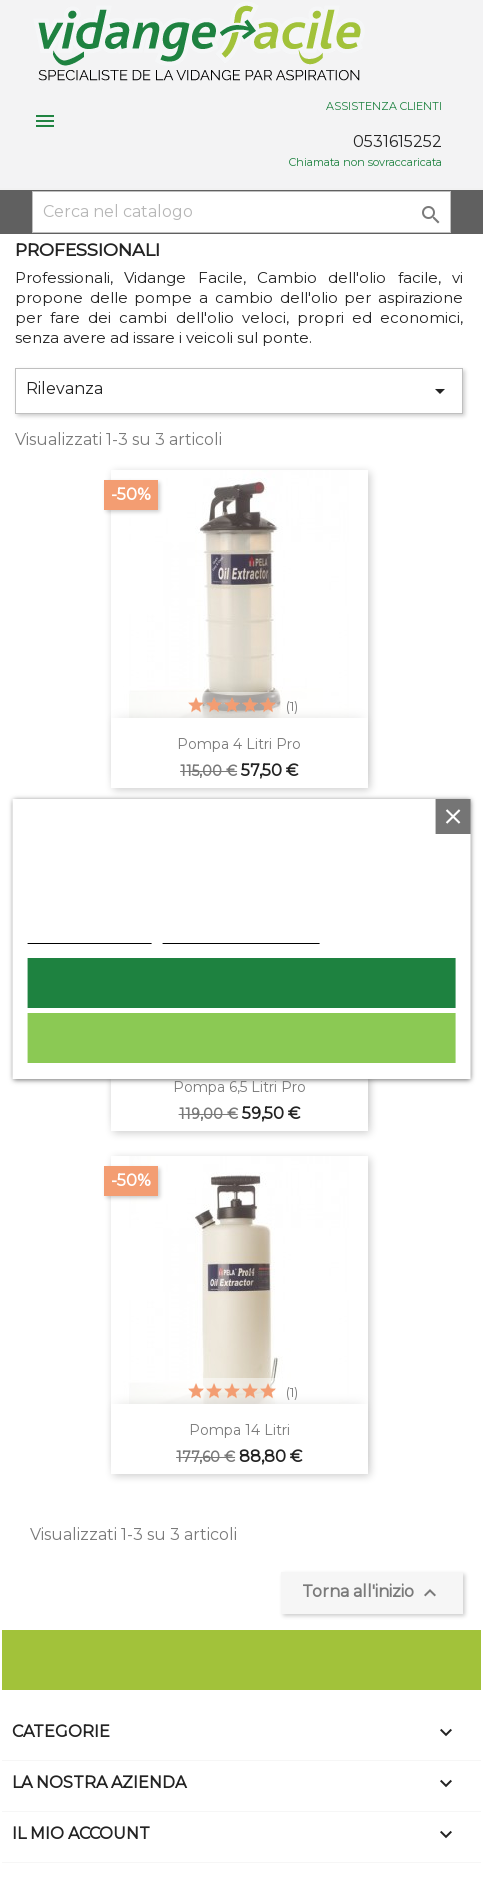 This screenshot has height=1877, width=483. I want to click on [Cerca], so click(241, 212).